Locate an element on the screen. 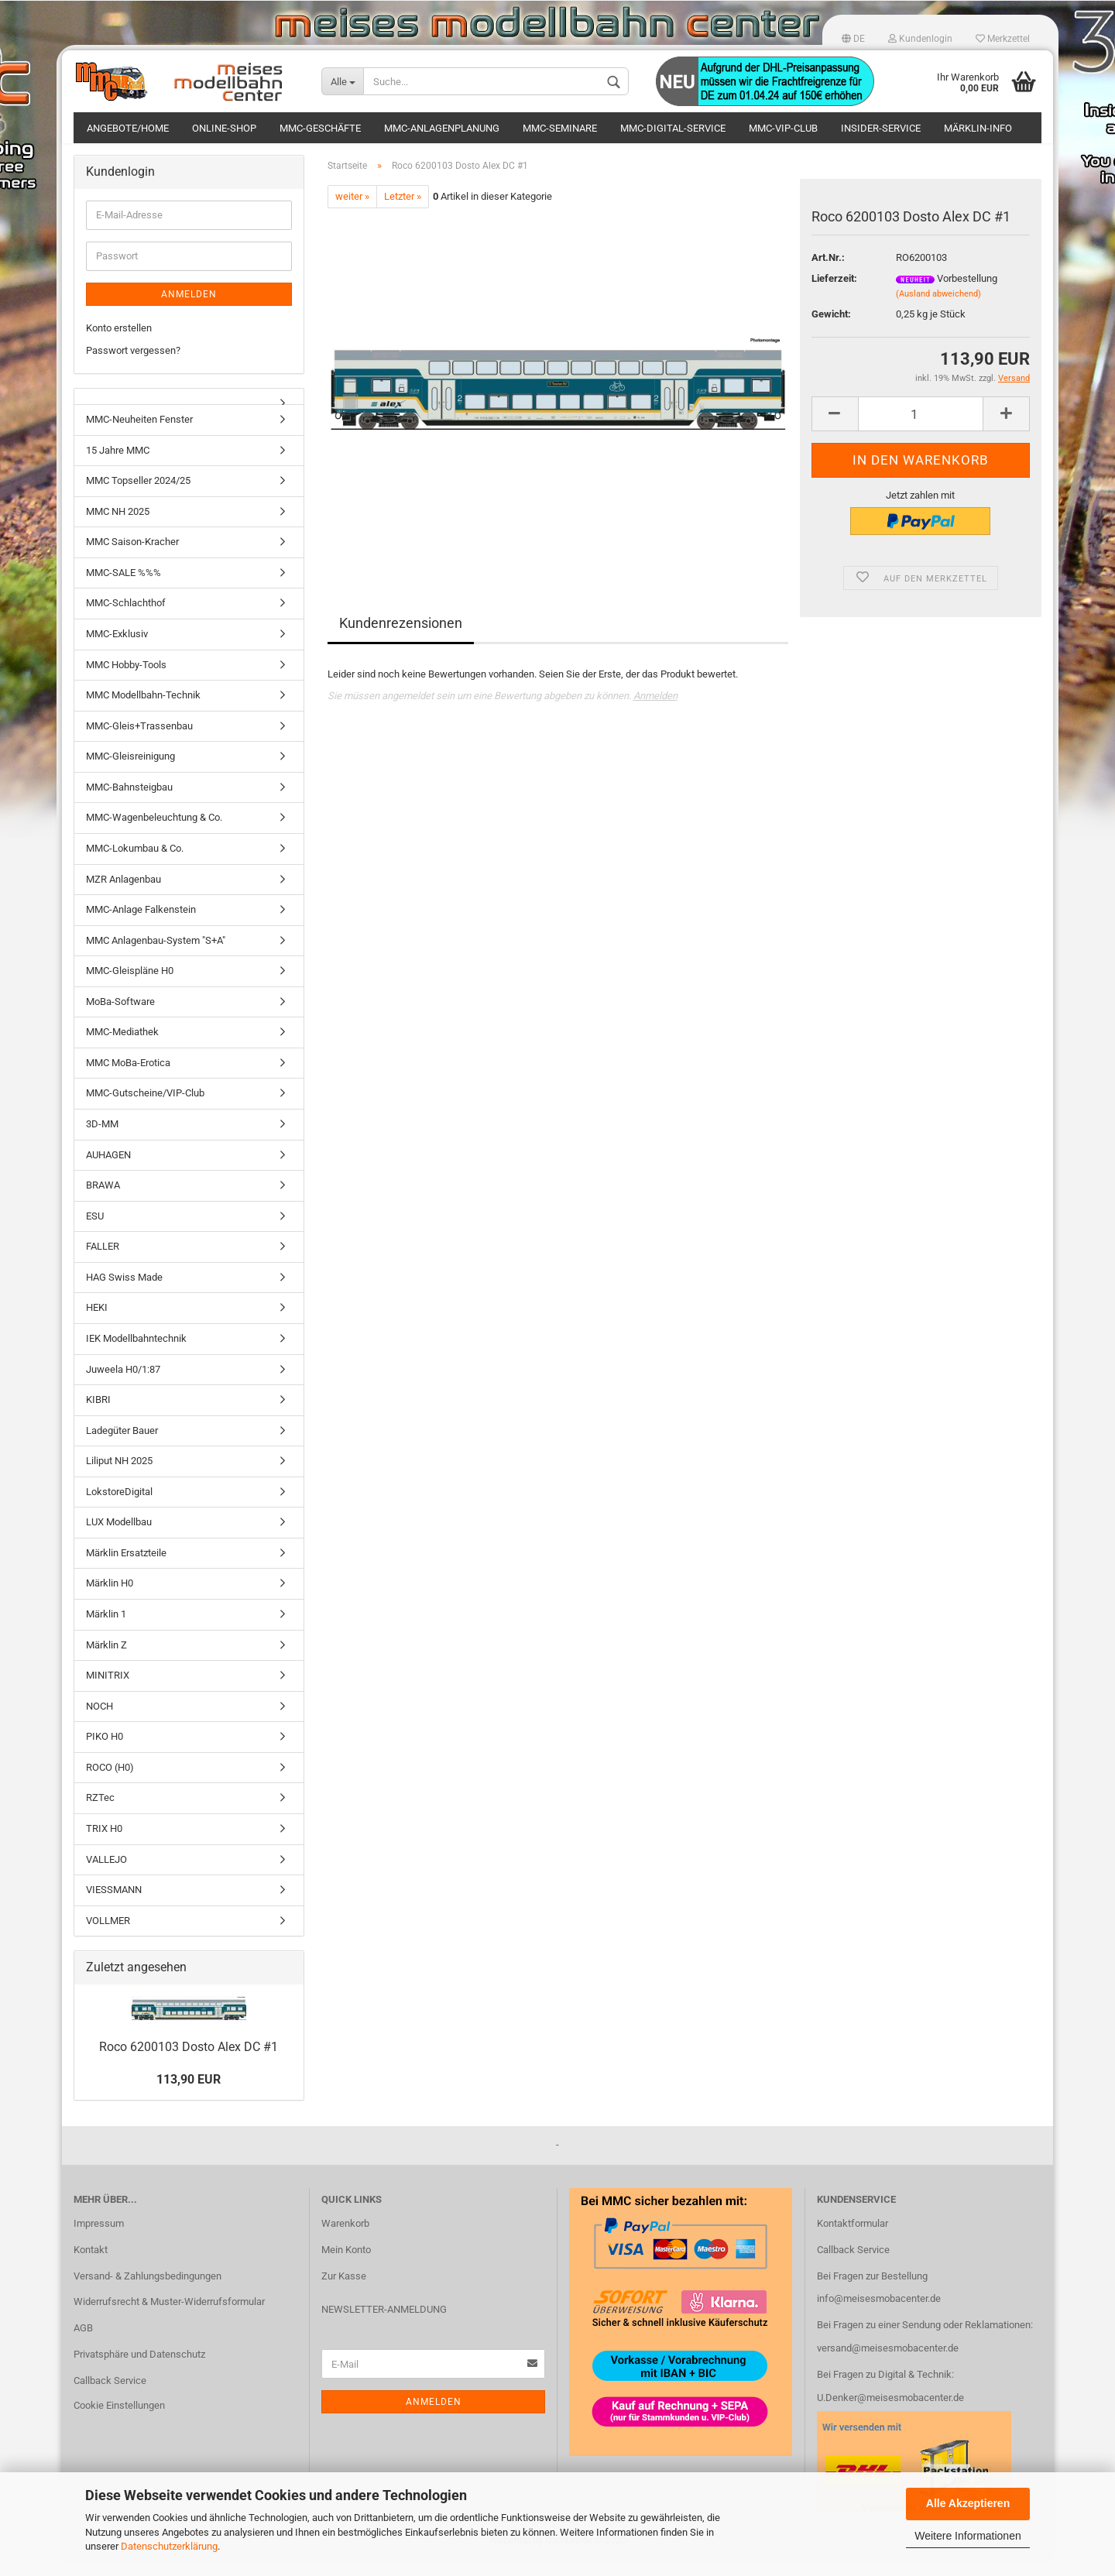 The image size is (1115, 2576). MMC-Anlage Falkenstein is located at coordinates (141, 925).